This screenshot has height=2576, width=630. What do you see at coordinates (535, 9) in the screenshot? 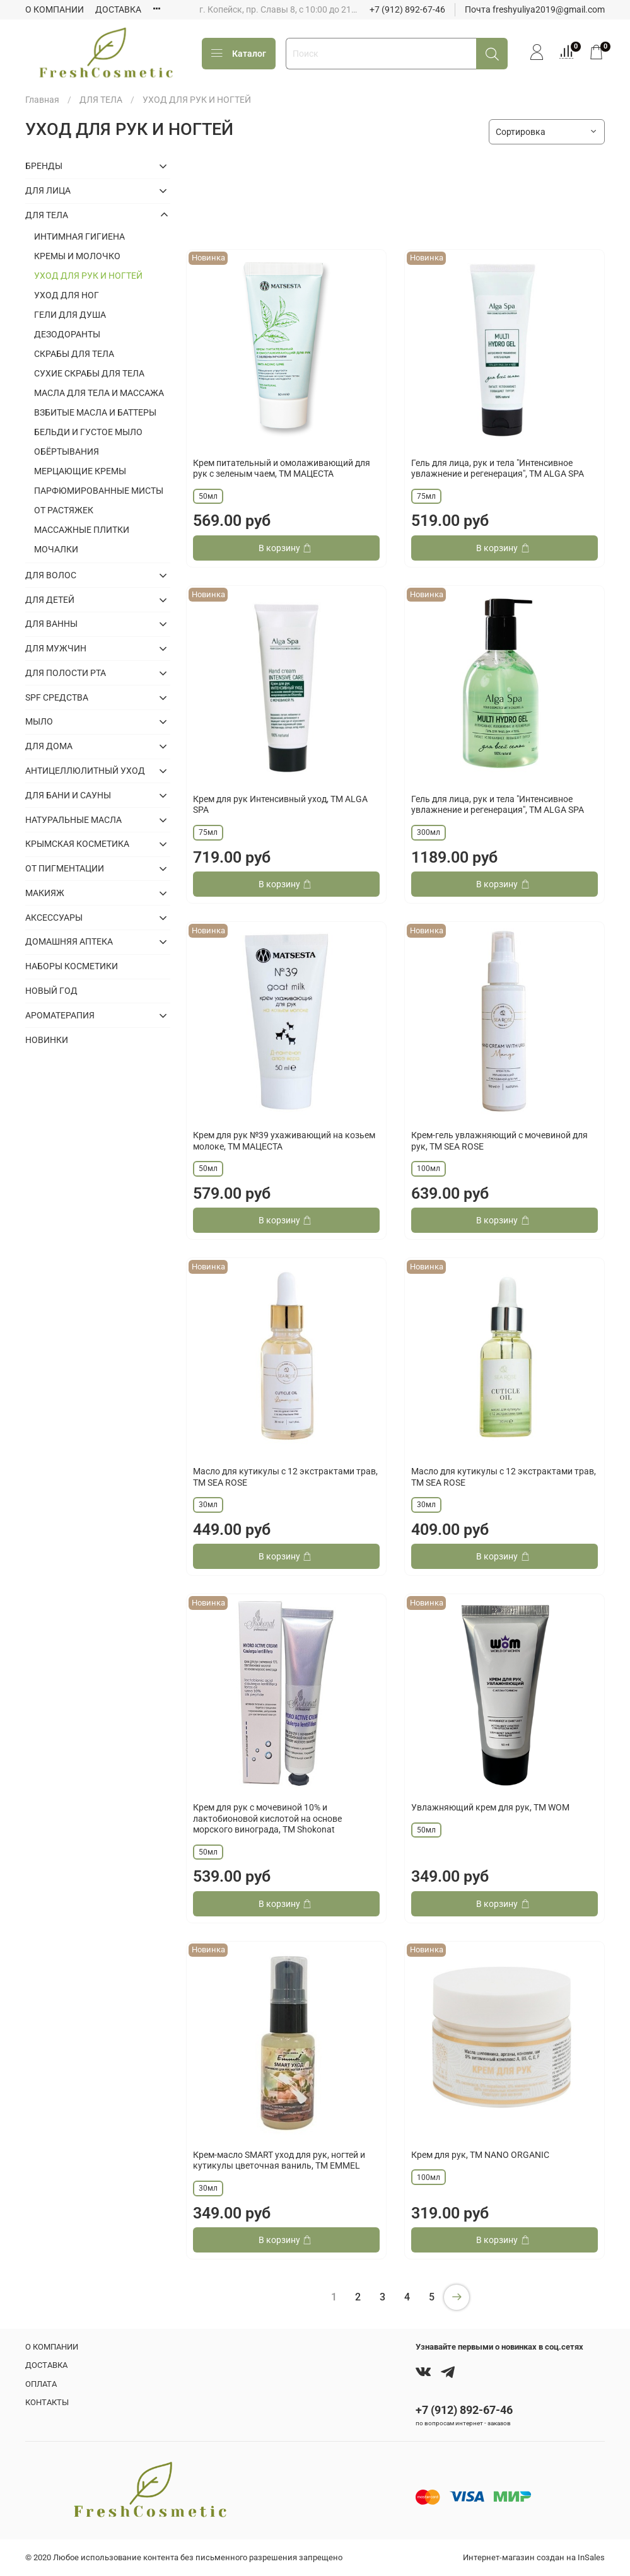
I see `Почта freshyuliya2019@gmail.com` at bounding box center [535, 9].